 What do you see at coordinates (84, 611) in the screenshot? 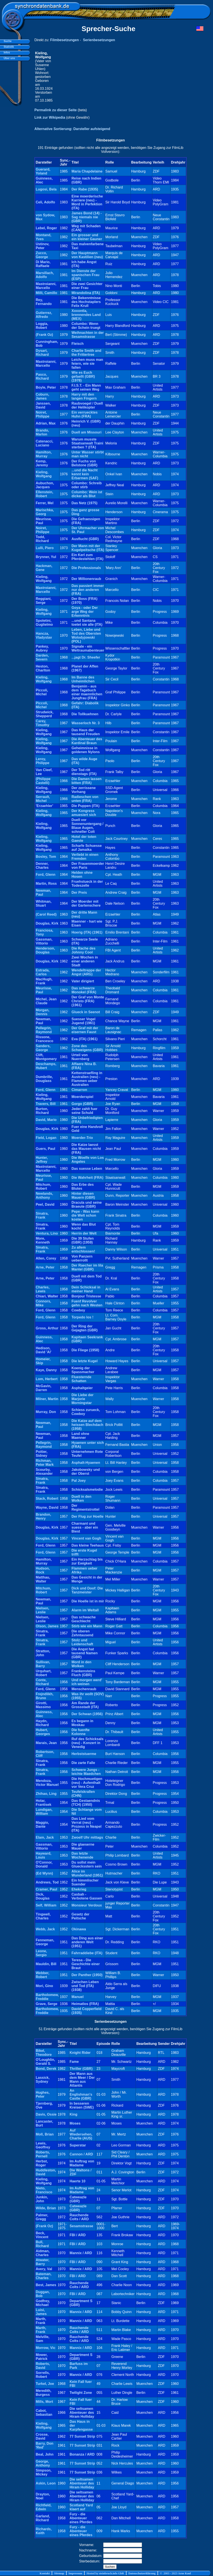
I see `Goya - oder Der arge Weg der Erkenntnis` at bounding box center [84, 611].